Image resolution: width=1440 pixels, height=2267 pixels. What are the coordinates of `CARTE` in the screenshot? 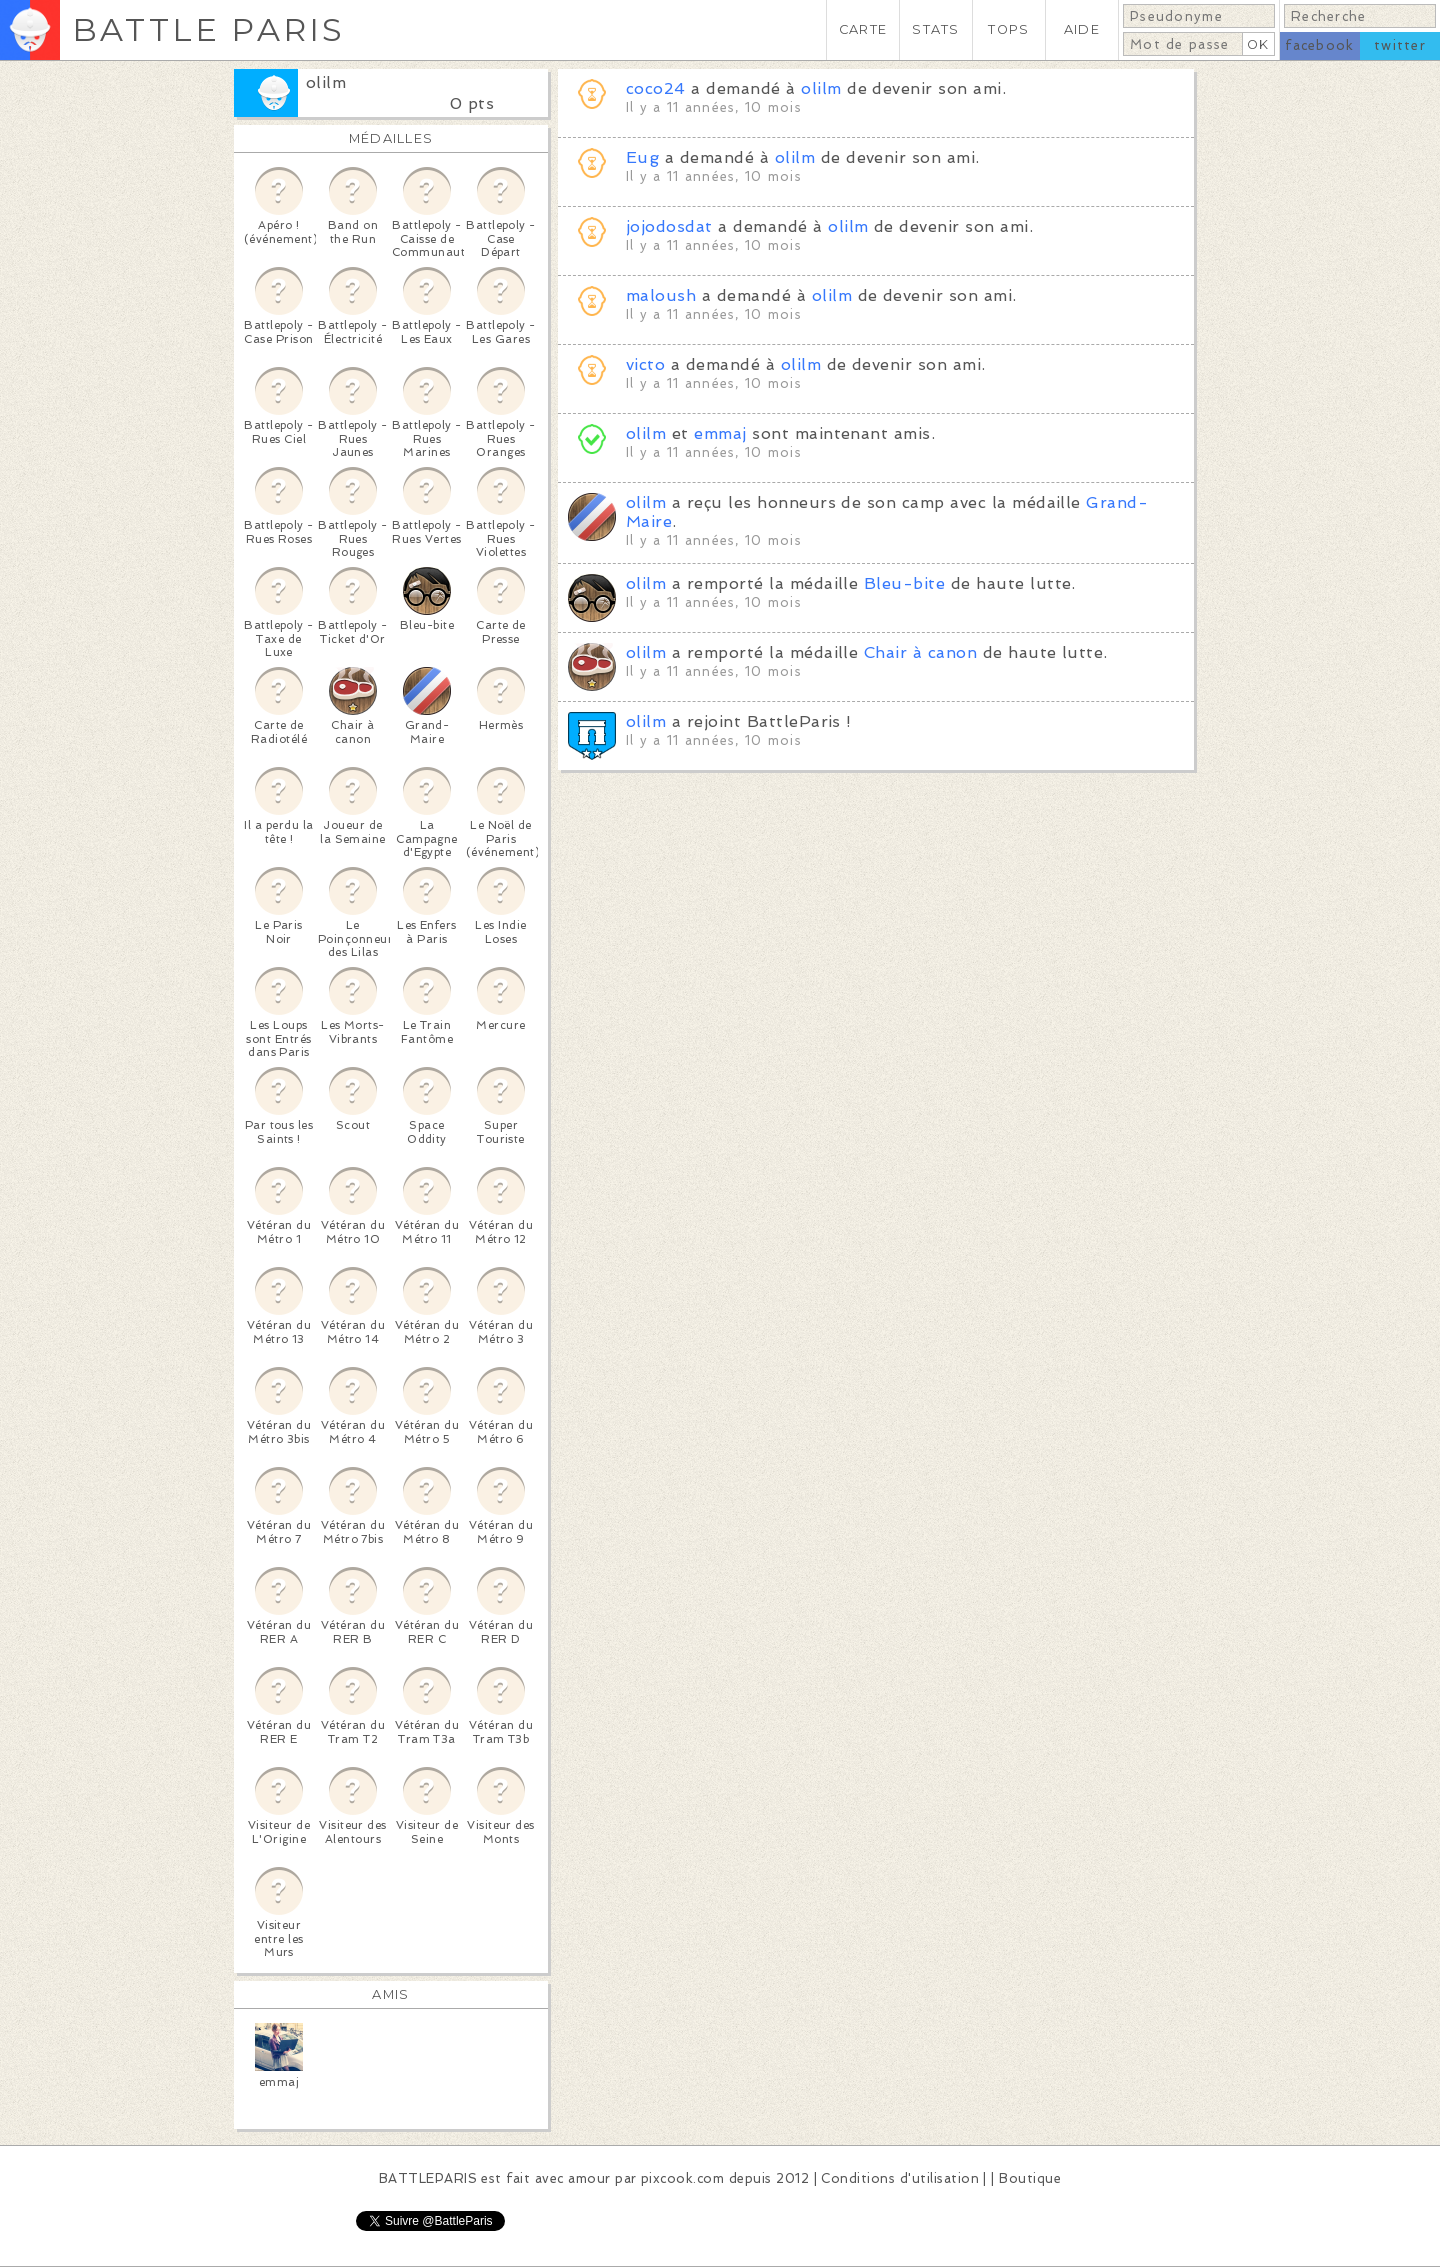 It's located at (863, 29).